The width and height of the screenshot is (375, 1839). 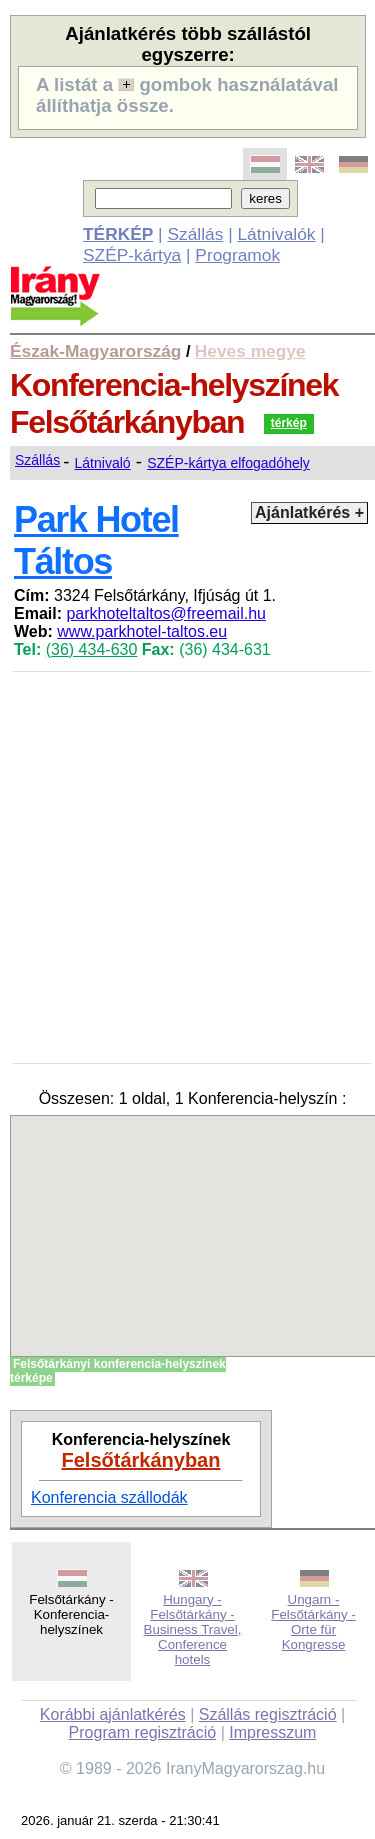 I want to click on Impresszum, so click(x=272, y=1732).